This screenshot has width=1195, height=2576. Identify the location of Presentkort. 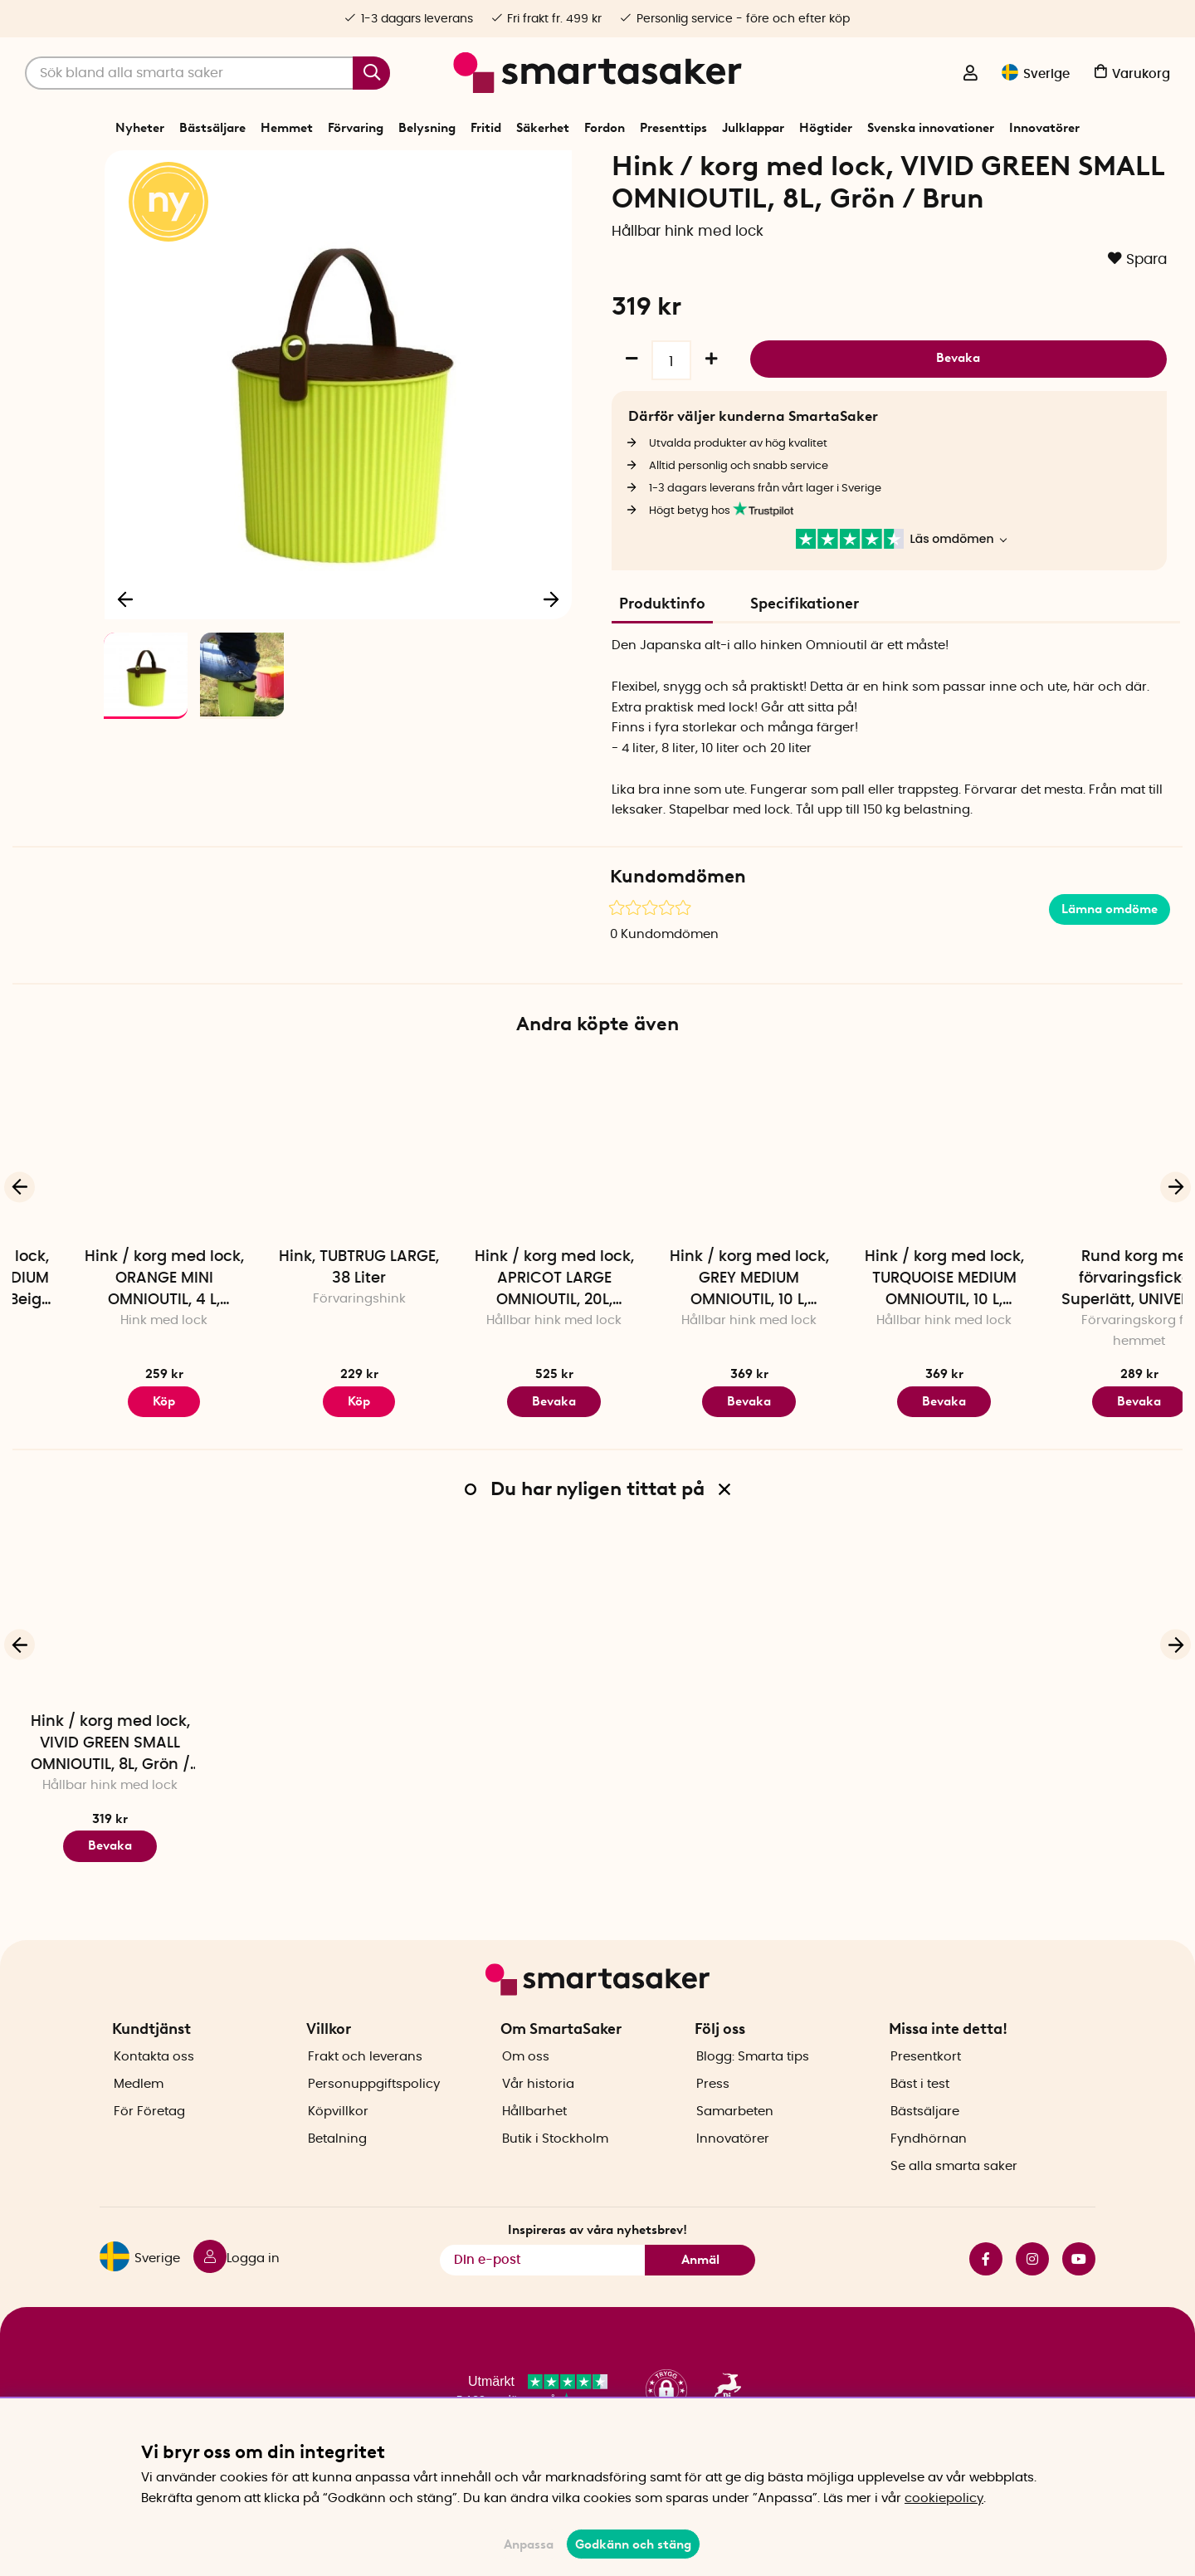
(925, 2086).